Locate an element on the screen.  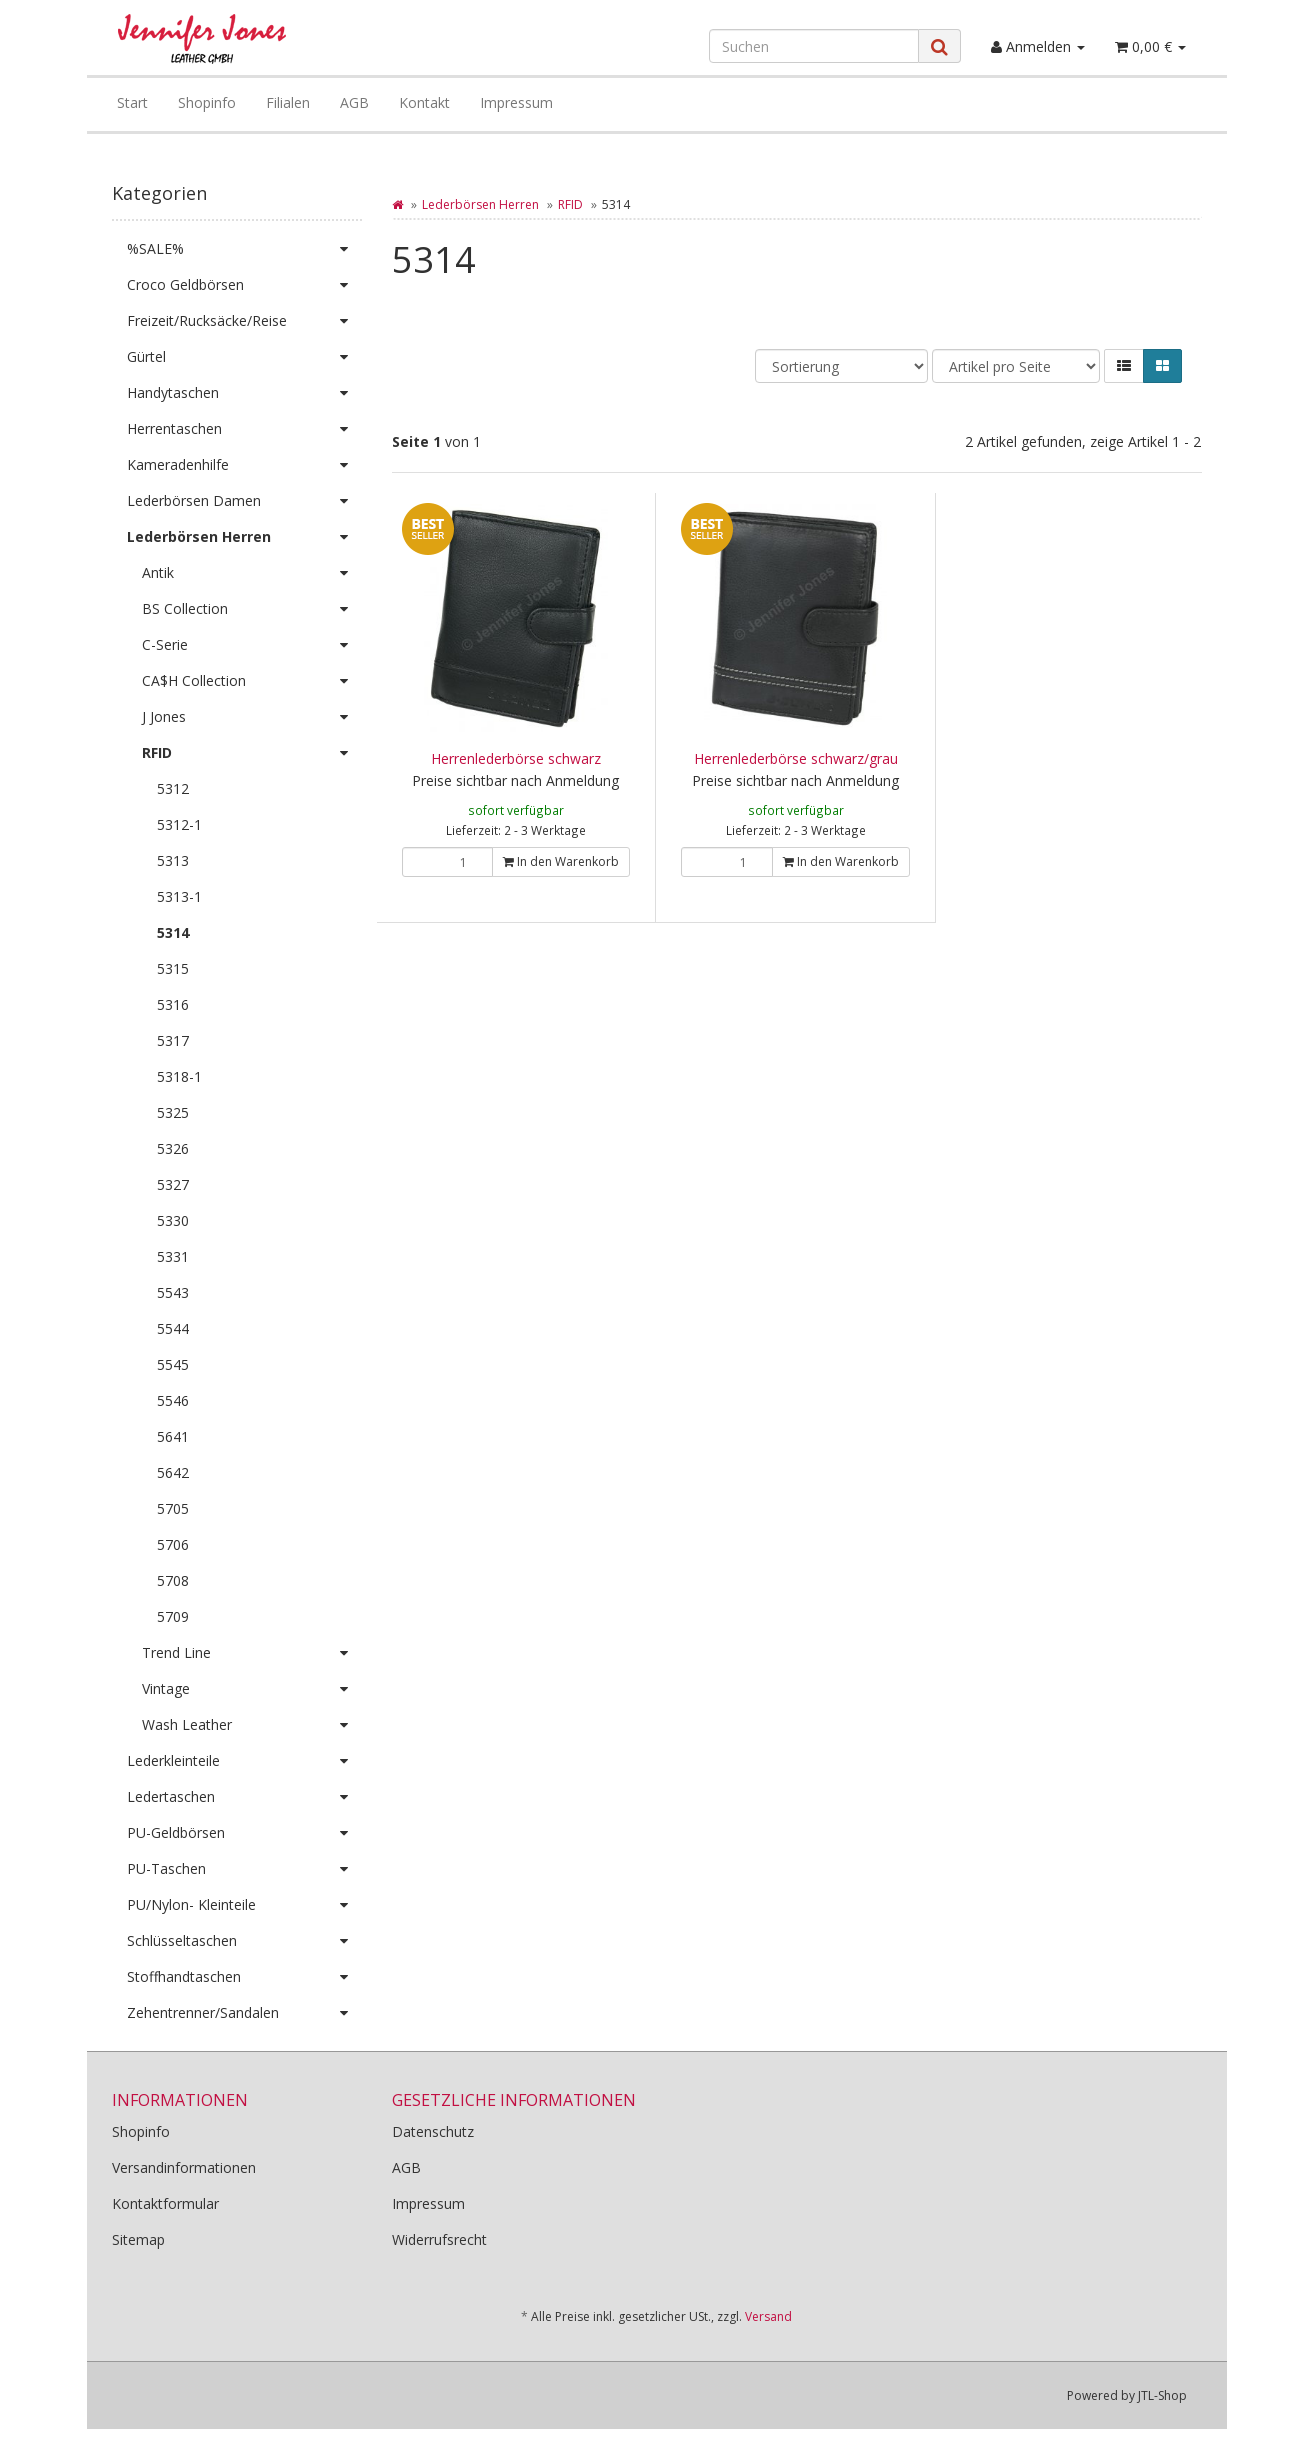
Antik is located at coordinates (252, 573).